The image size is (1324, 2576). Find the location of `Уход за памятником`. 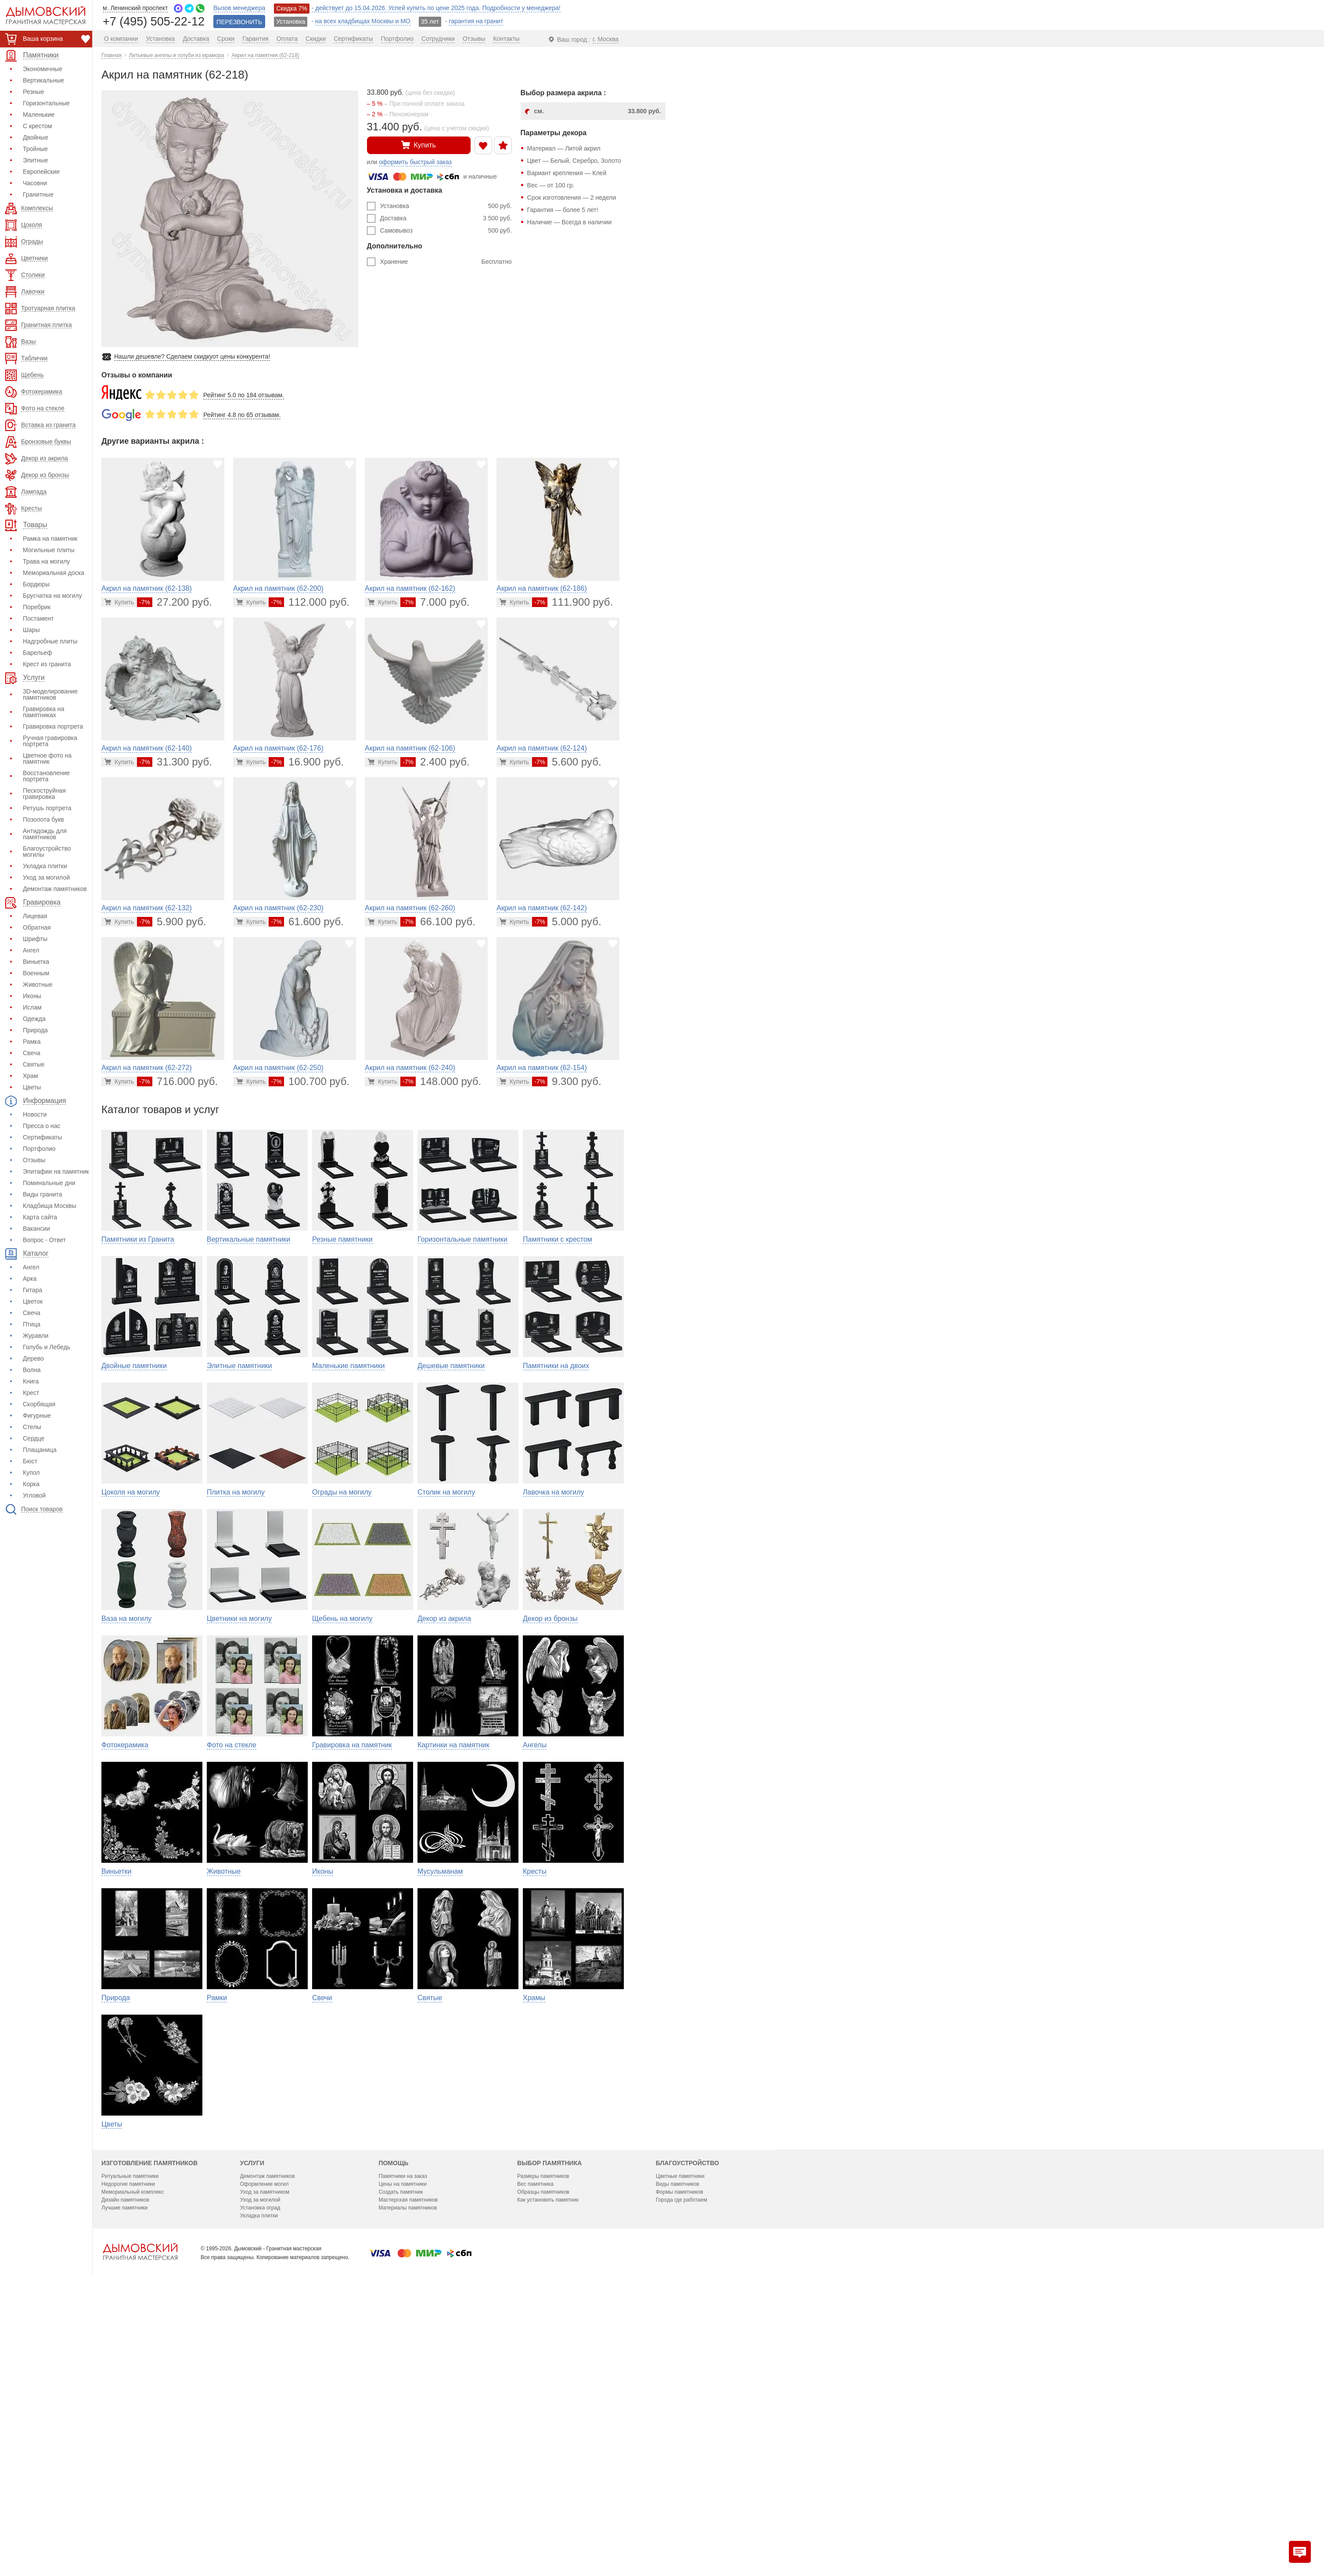

Уход за памятником is located at coordinates (264, 2447).